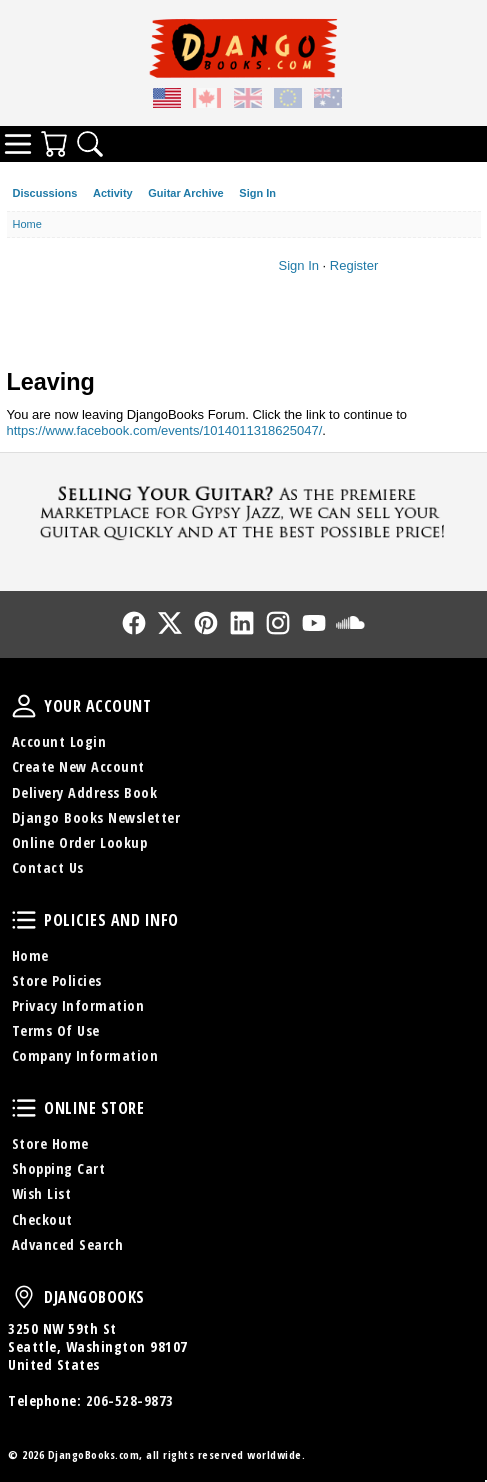 The height and width of the screenshot is (1482, 487). What do you see at coordinates (80, 842) in the screenshot?
I see `Online Order Lookup` at bounding box center [80, 842].